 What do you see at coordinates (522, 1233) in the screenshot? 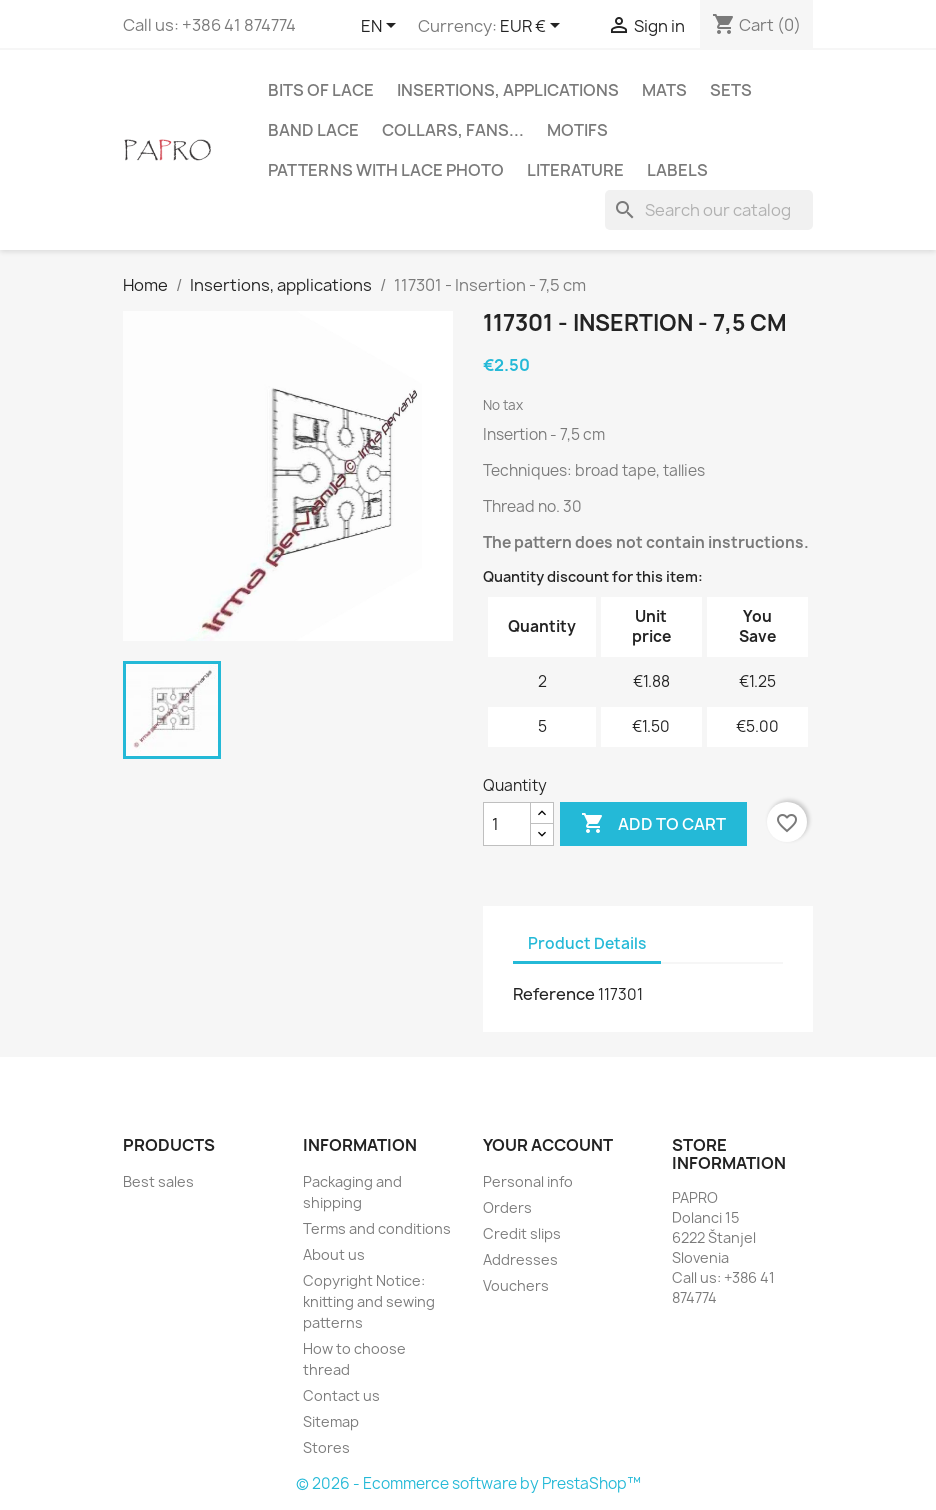
I see `Credit slips` at bounding box center [522, 1233].